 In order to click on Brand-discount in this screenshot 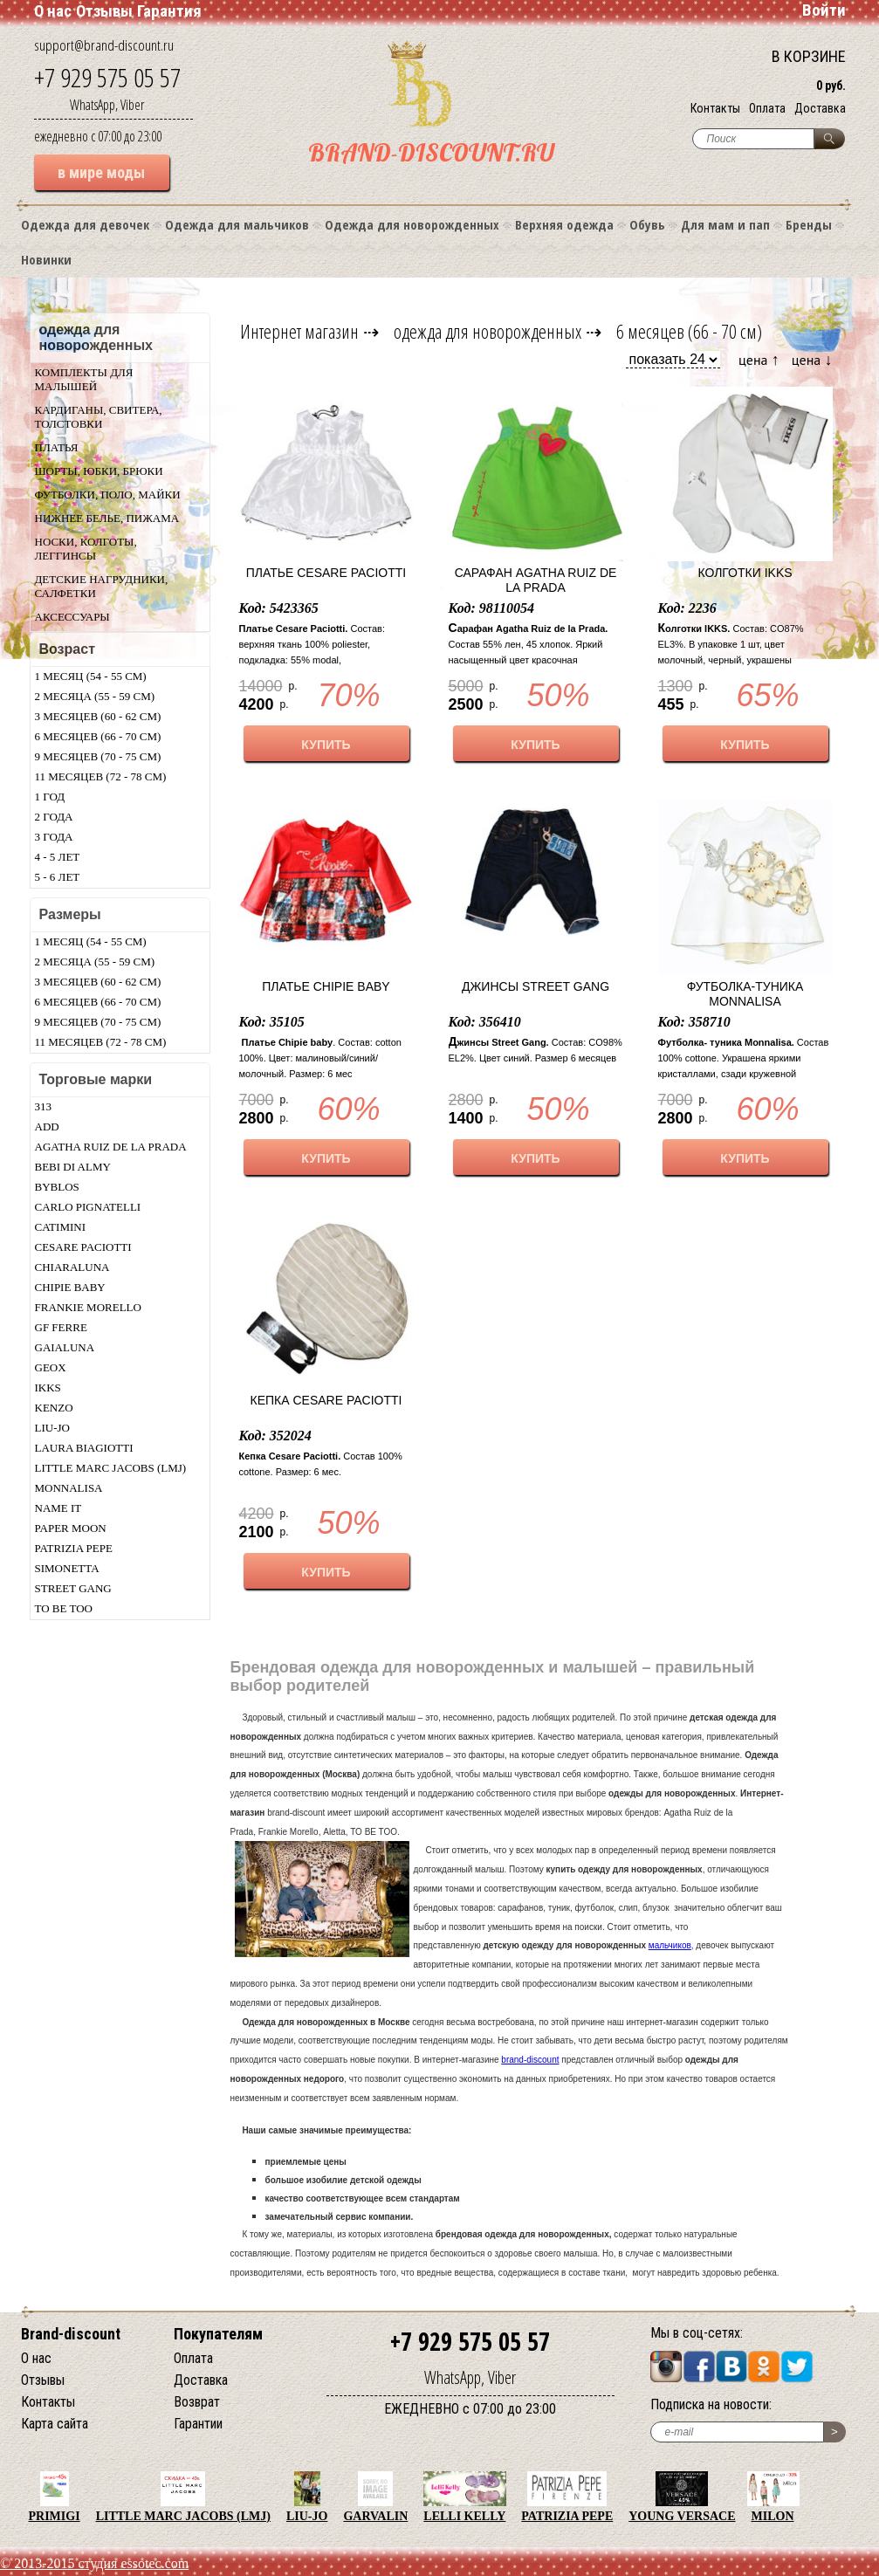, I will do `click(70, 2334)`.